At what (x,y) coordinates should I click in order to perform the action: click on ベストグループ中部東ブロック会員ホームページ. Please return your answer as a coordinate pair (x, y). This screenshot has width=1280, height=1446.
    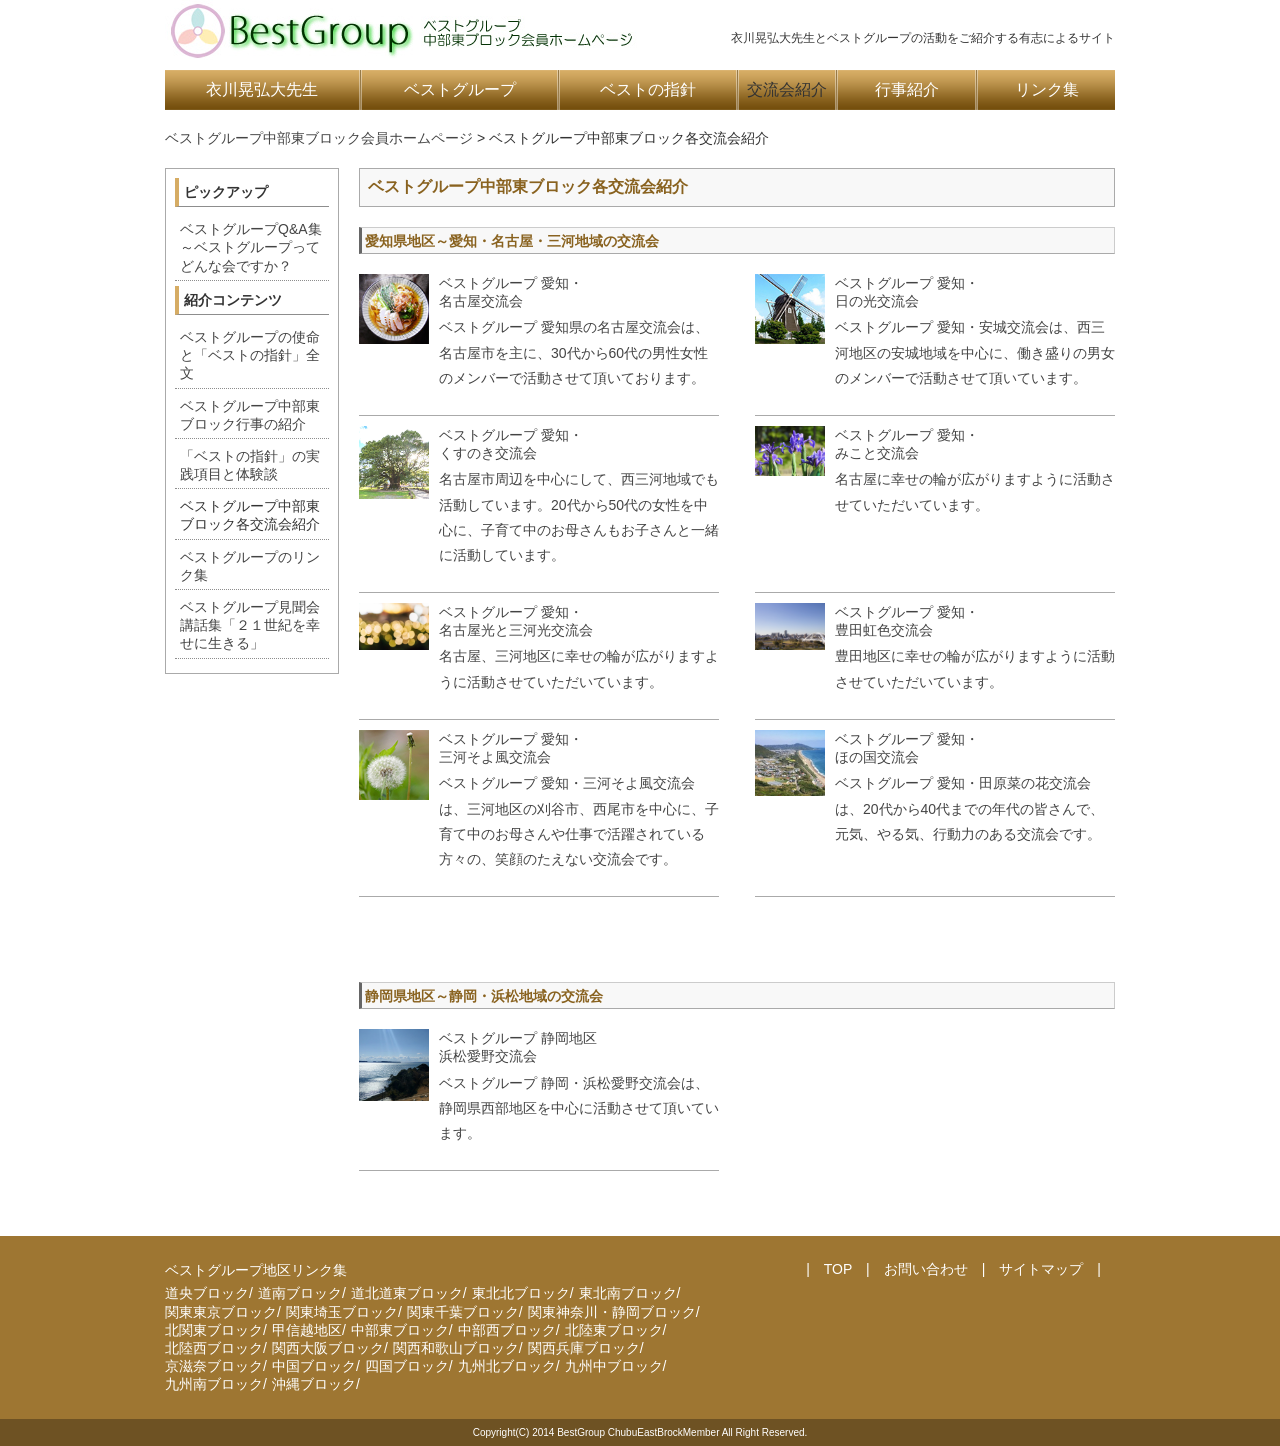
    Looking at the image, I should click on (319, 138).